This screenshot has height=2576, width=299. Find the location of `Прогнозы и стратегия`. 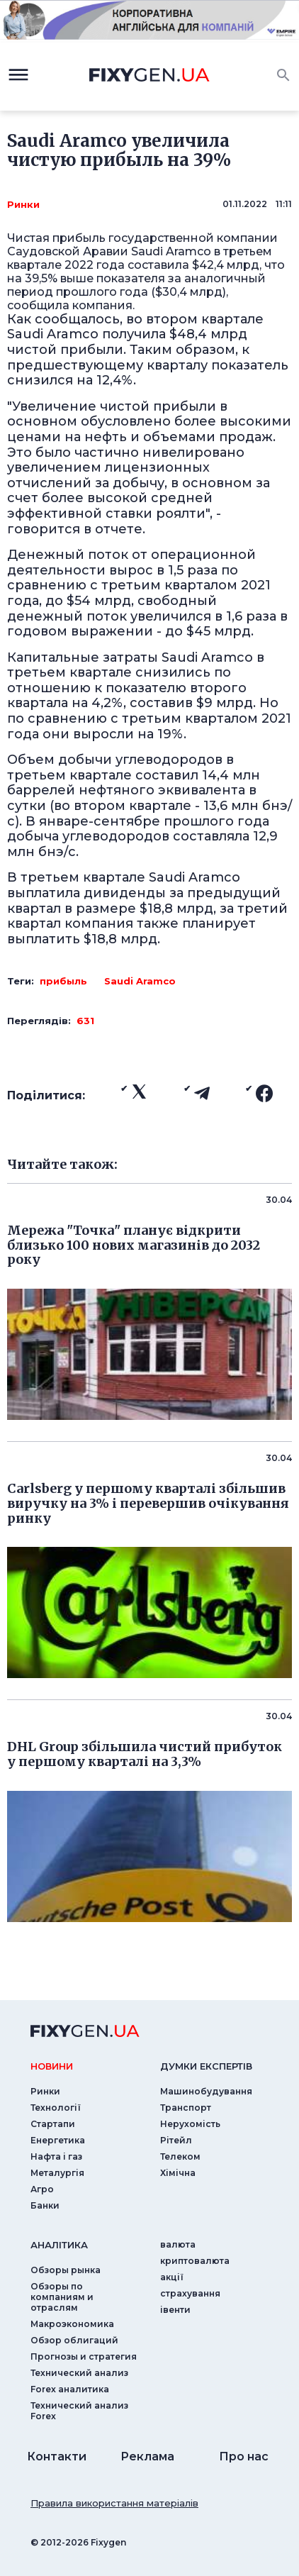

Прогнозы и стратегия is located at coordinates (83, 2356).